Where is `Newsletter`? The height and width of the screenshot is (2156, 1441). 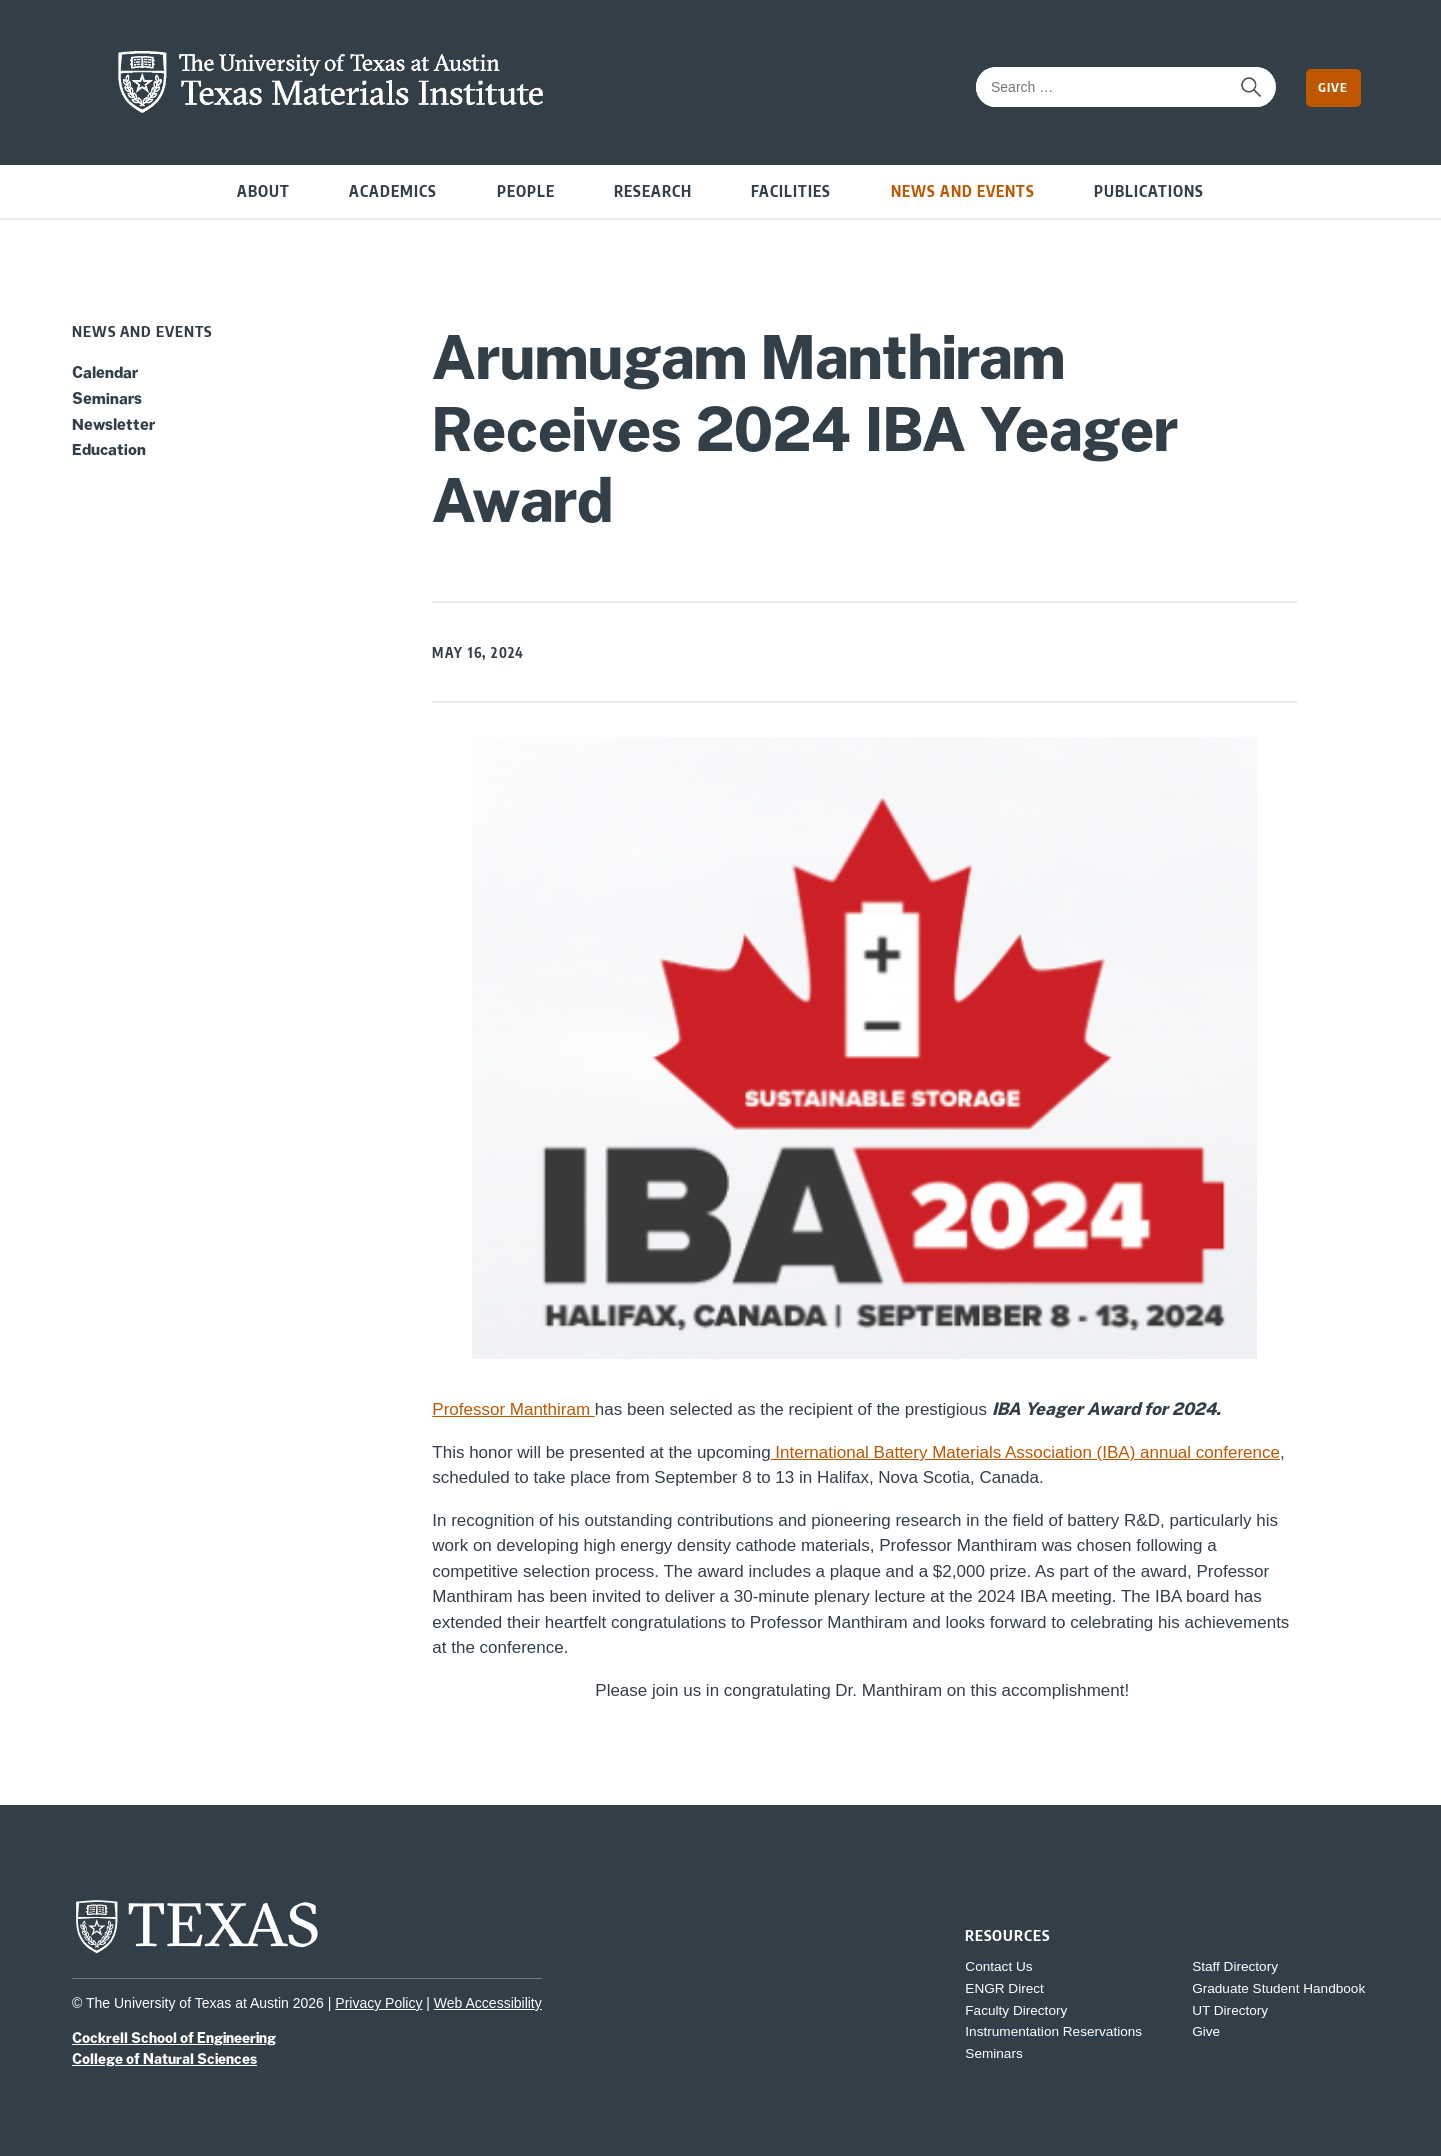
Newsletter is located at coordinates (113, 424).